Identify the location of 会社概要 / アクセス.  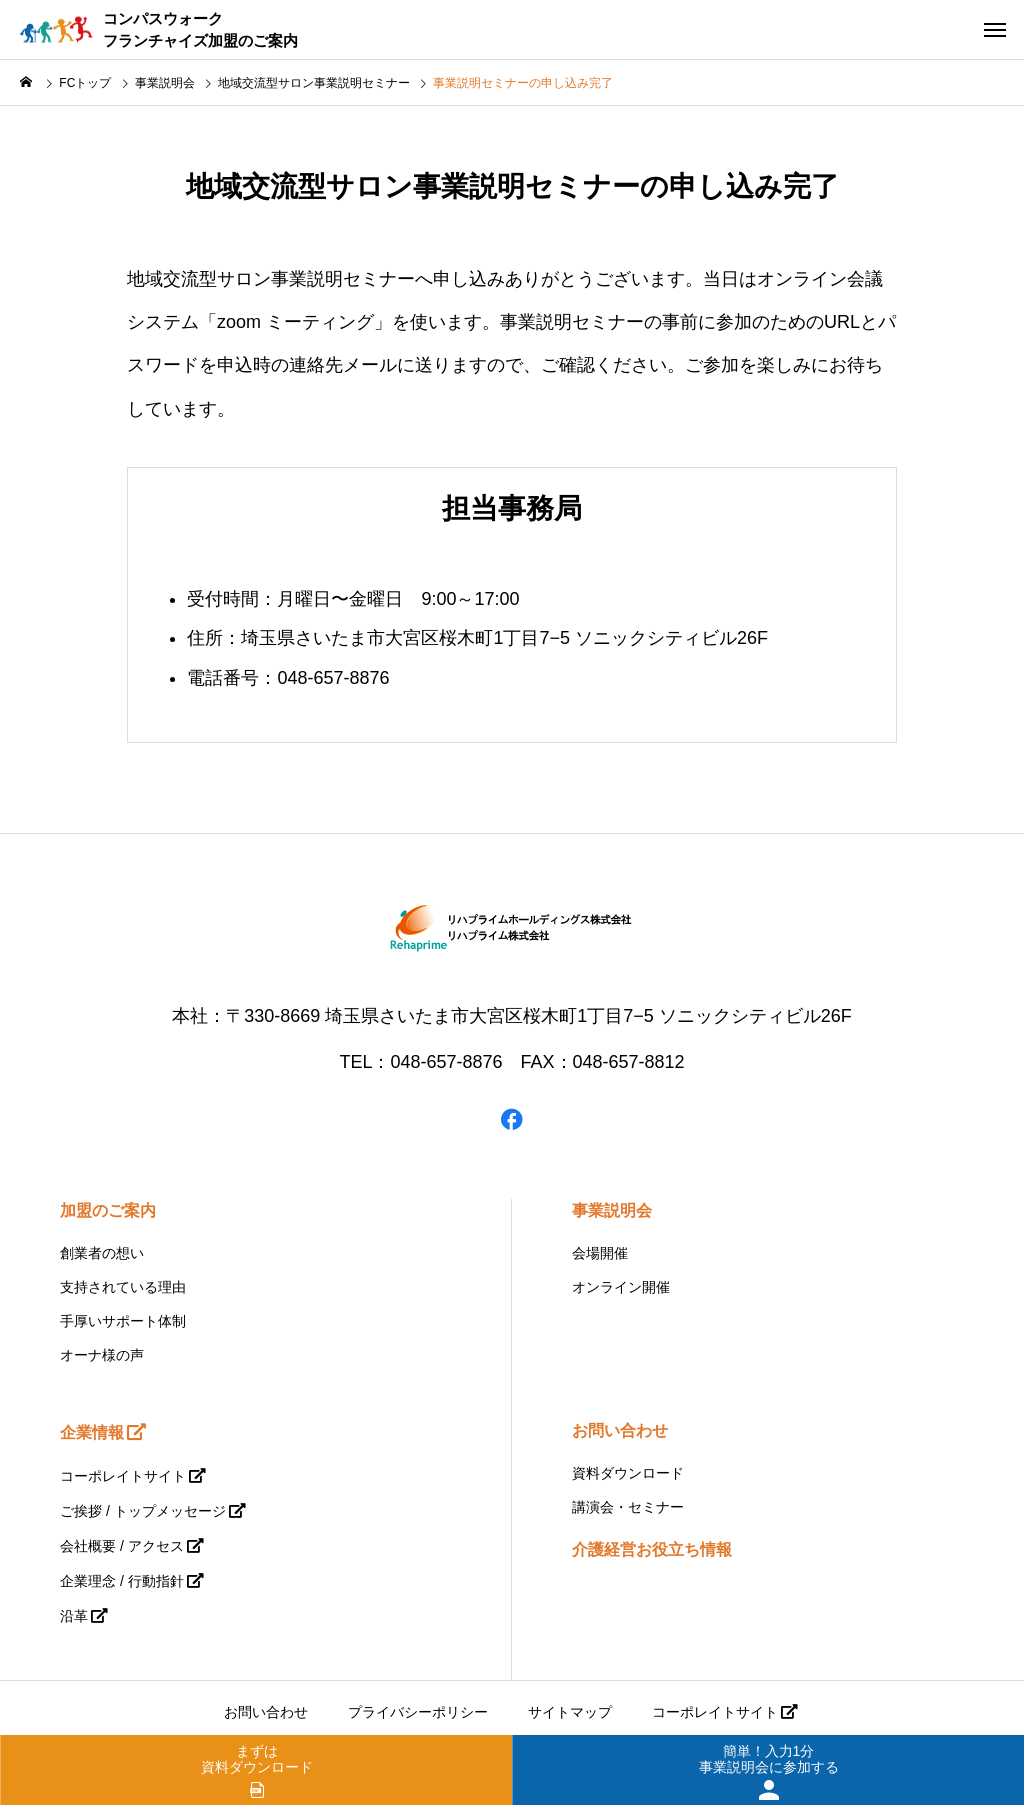
(122, 1546).